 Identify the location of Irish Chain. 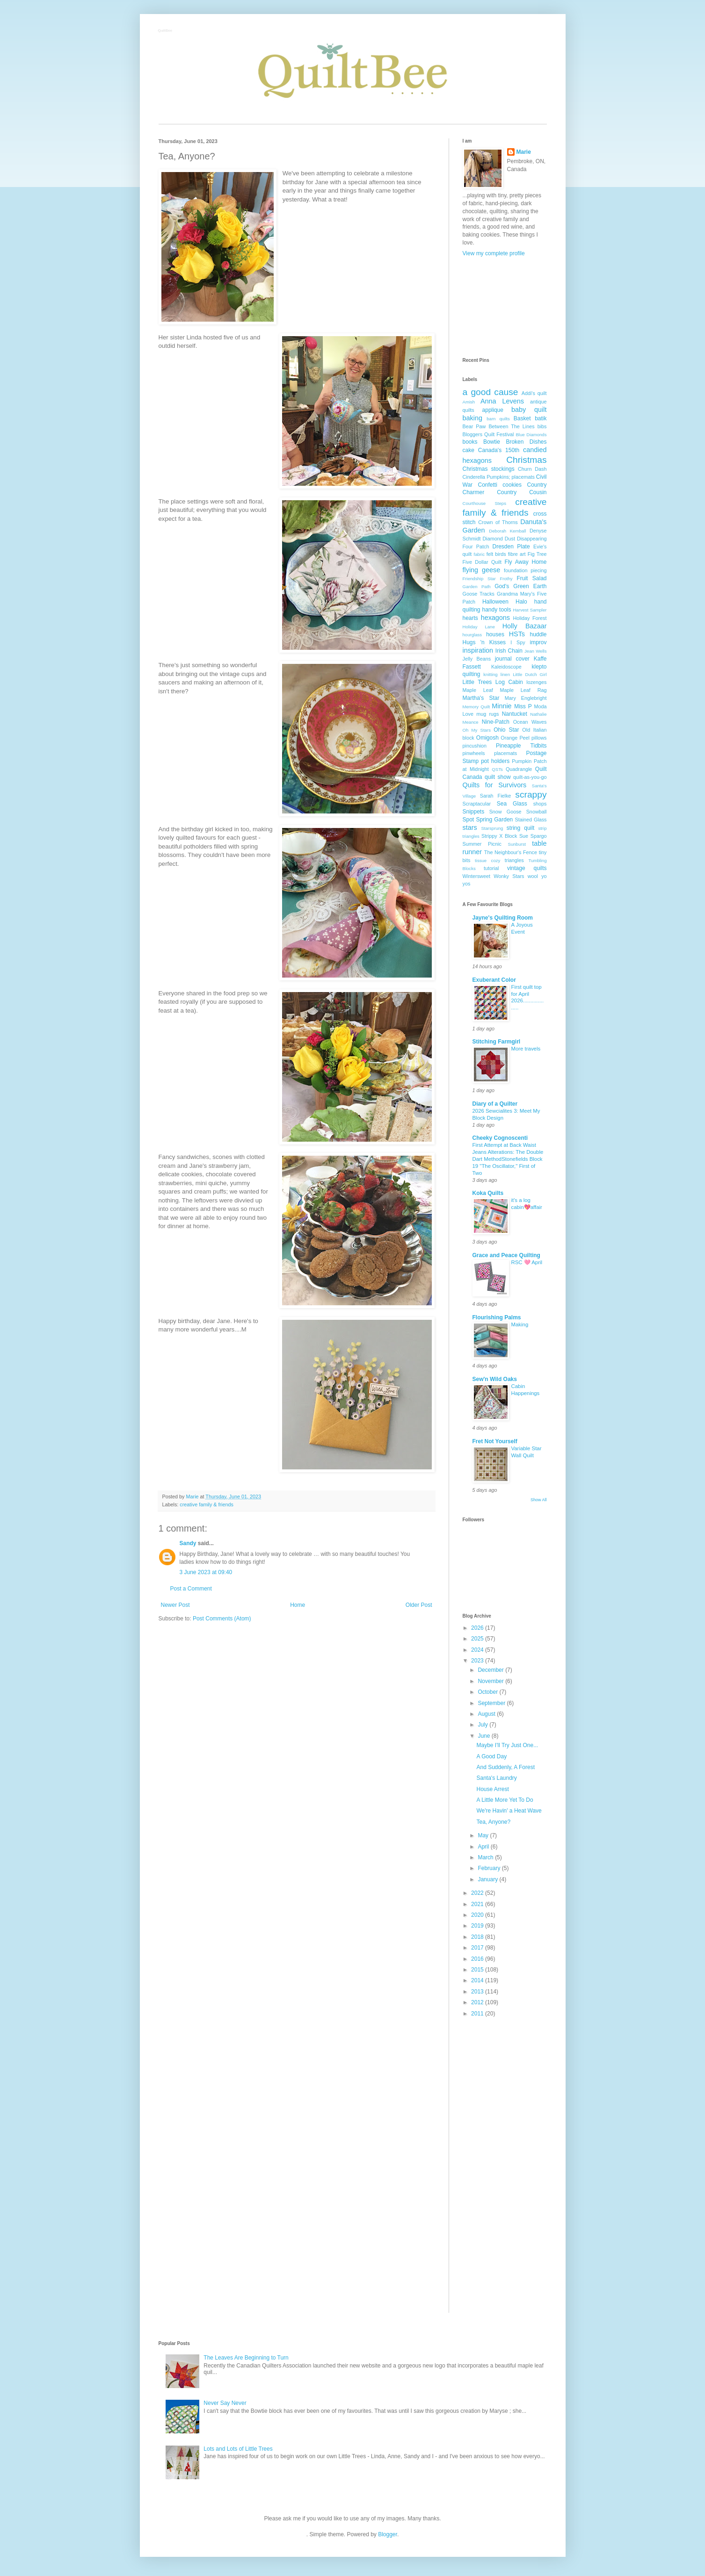
(509, 651).